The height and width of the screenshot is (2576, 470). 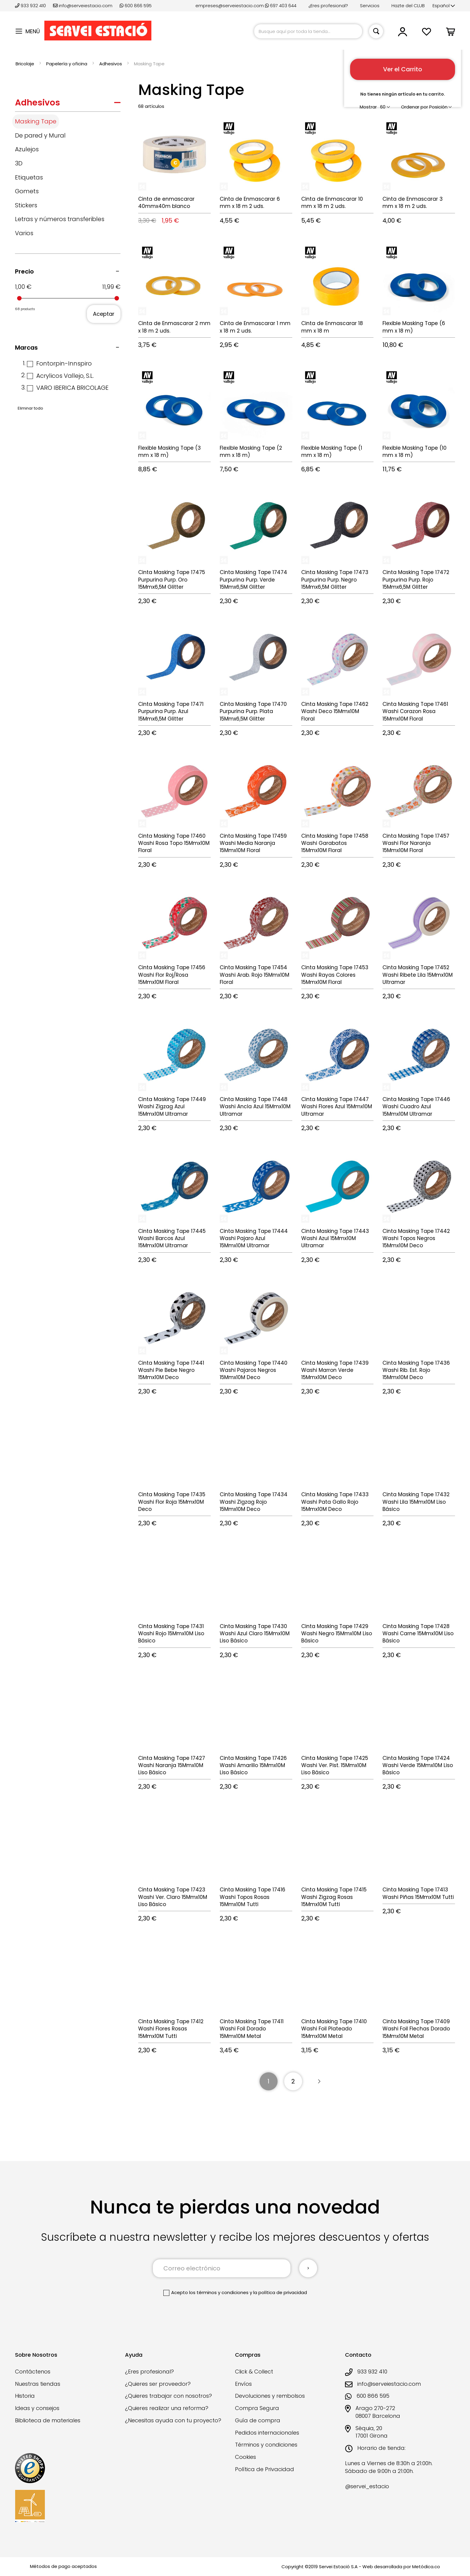 What do you see at coordinates (32, 2371) in the screenshot?
I see `Contáctenos` at bounding box center [32, 2371].